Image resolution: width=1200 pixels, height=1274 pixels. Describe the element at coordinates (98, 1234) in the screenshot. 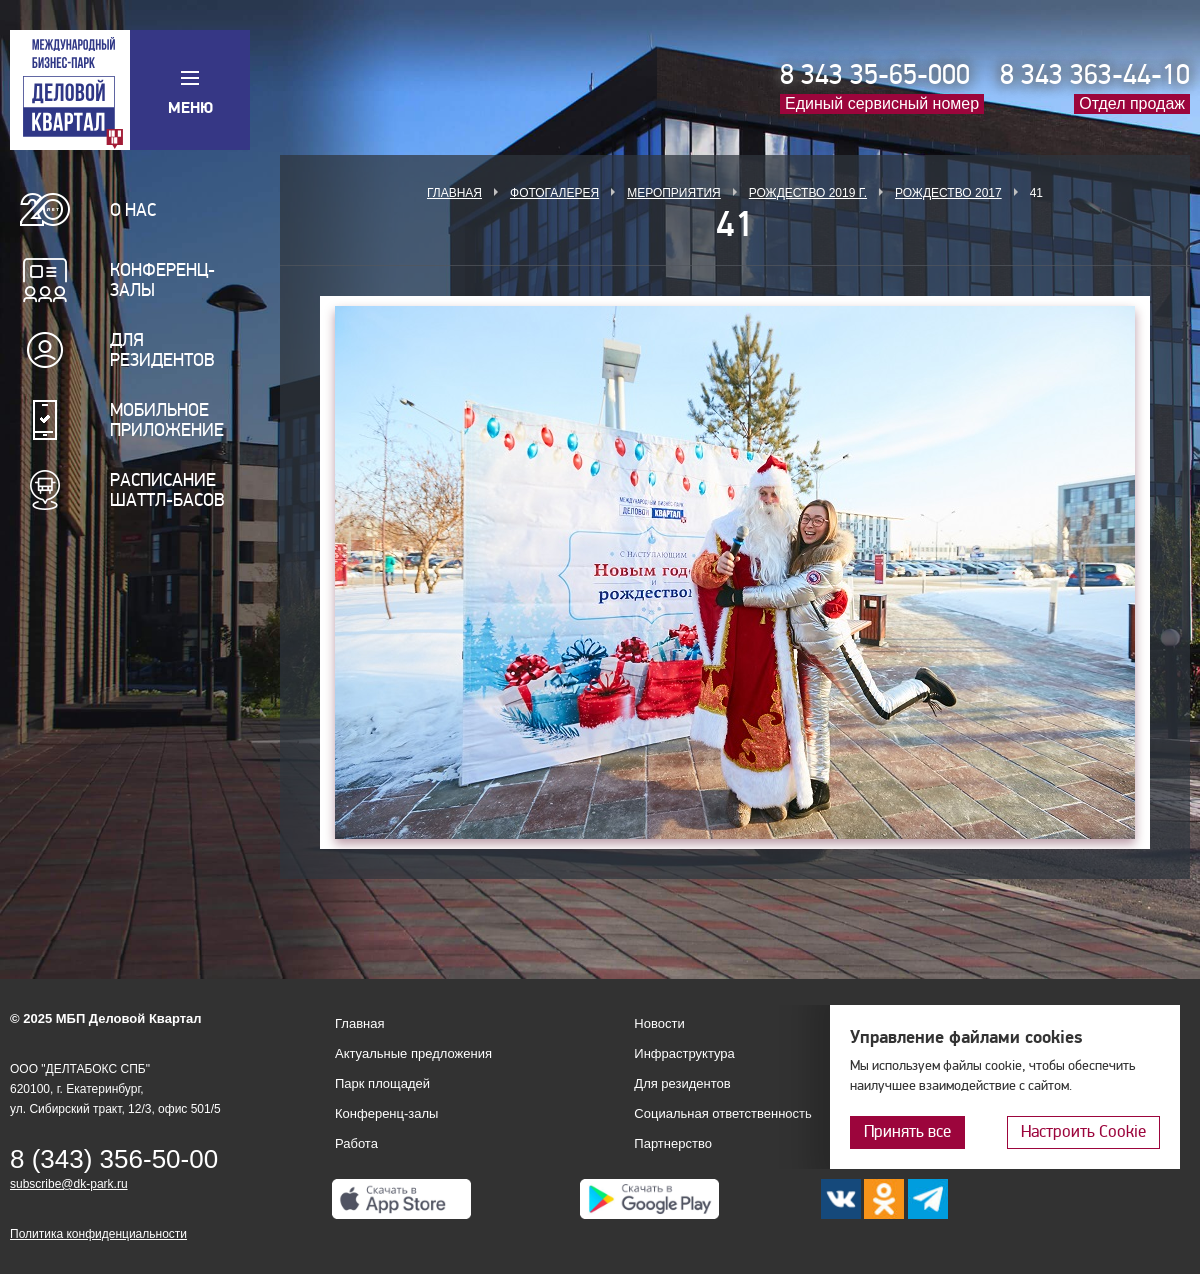

I see `Политика конфиденциальности` at that location.